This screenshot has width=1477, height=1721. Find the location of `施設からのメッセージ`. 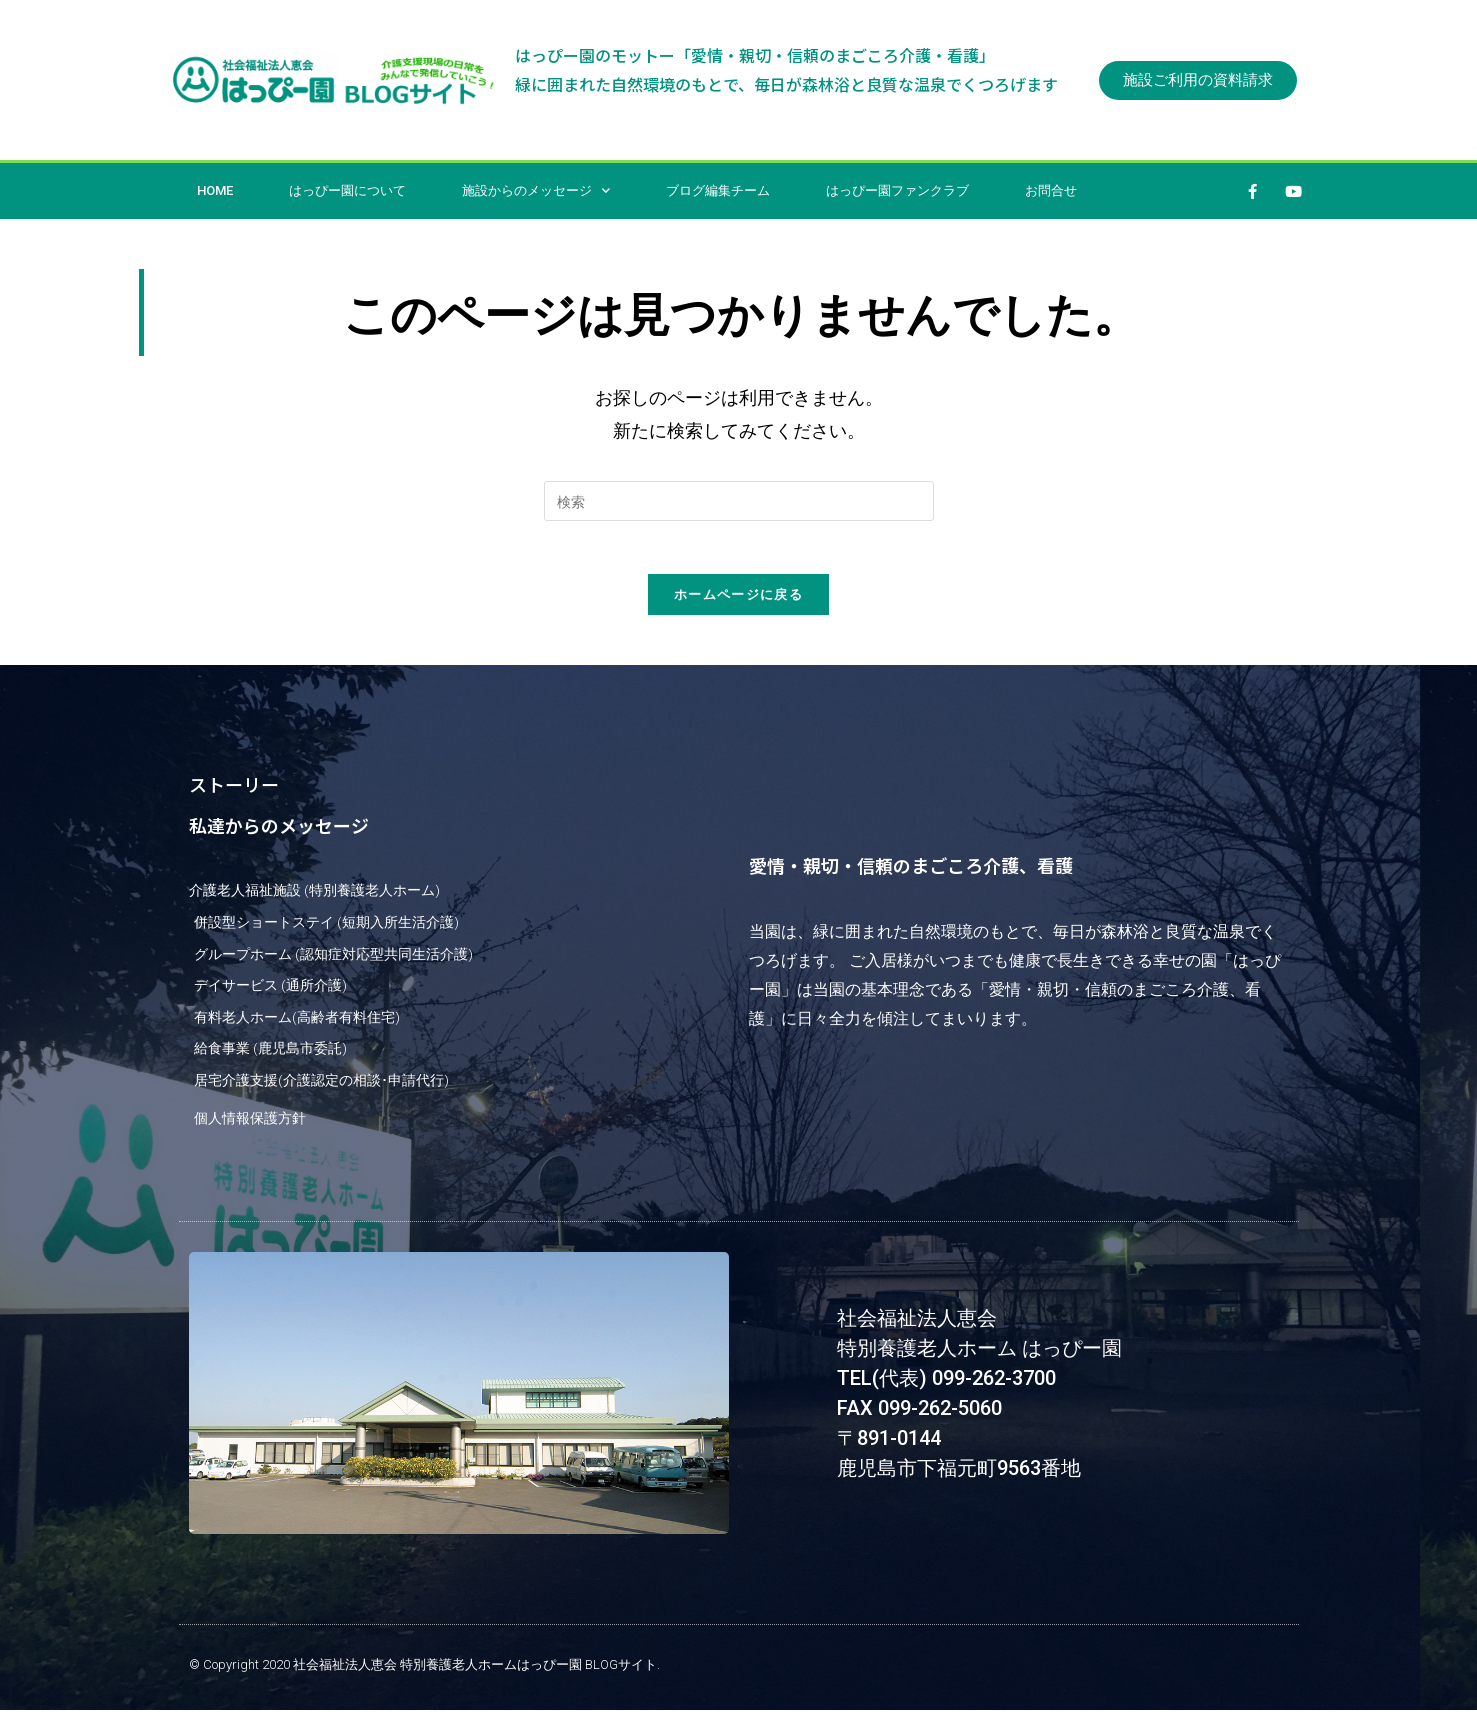

施設からのメッセージ is located at coordinates (536, 190).